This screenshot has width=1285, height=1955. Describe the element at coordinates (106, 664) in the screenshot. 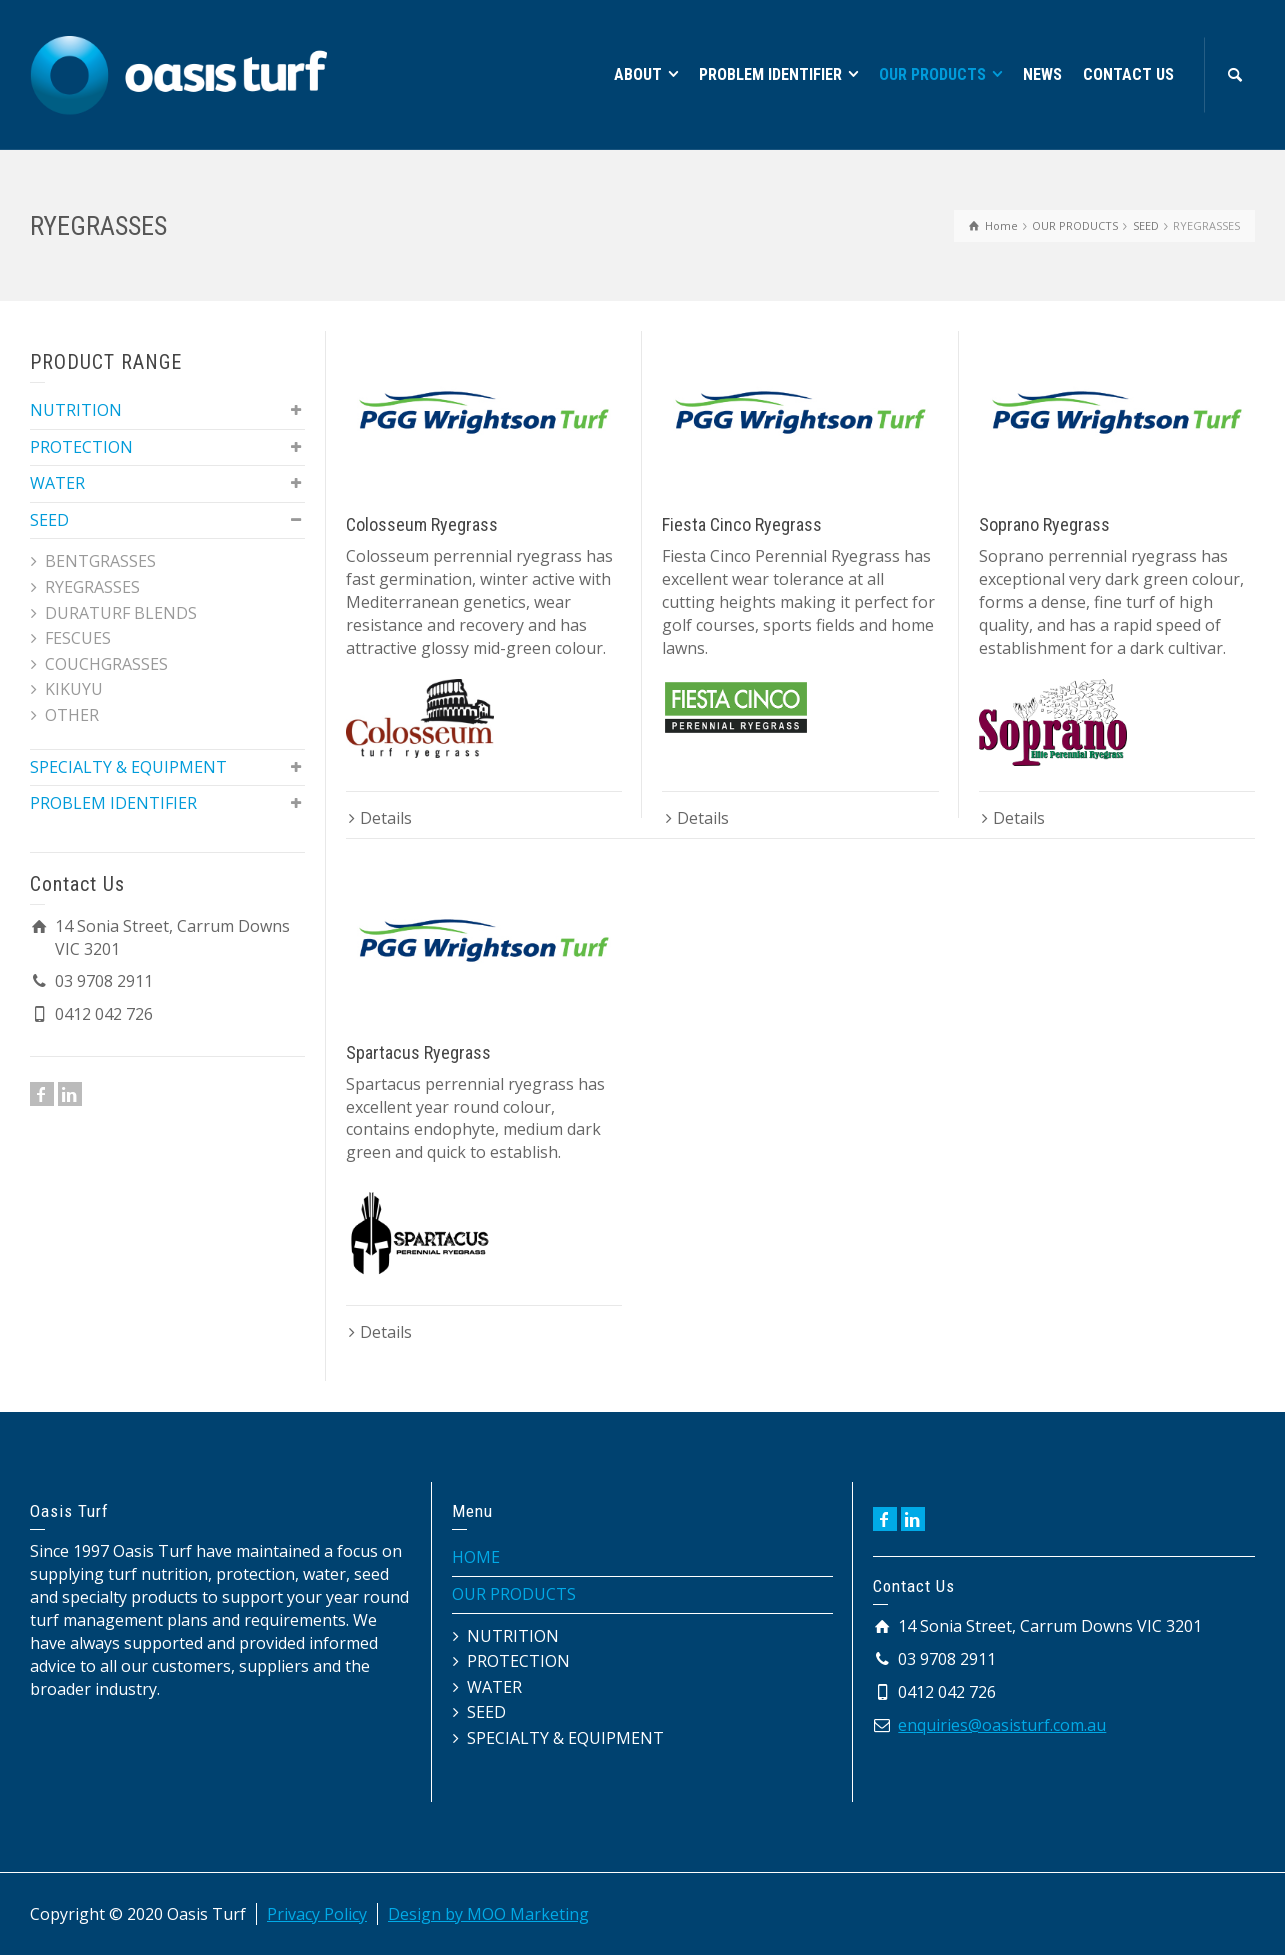

I see `COUCHGRASSES` at that location.